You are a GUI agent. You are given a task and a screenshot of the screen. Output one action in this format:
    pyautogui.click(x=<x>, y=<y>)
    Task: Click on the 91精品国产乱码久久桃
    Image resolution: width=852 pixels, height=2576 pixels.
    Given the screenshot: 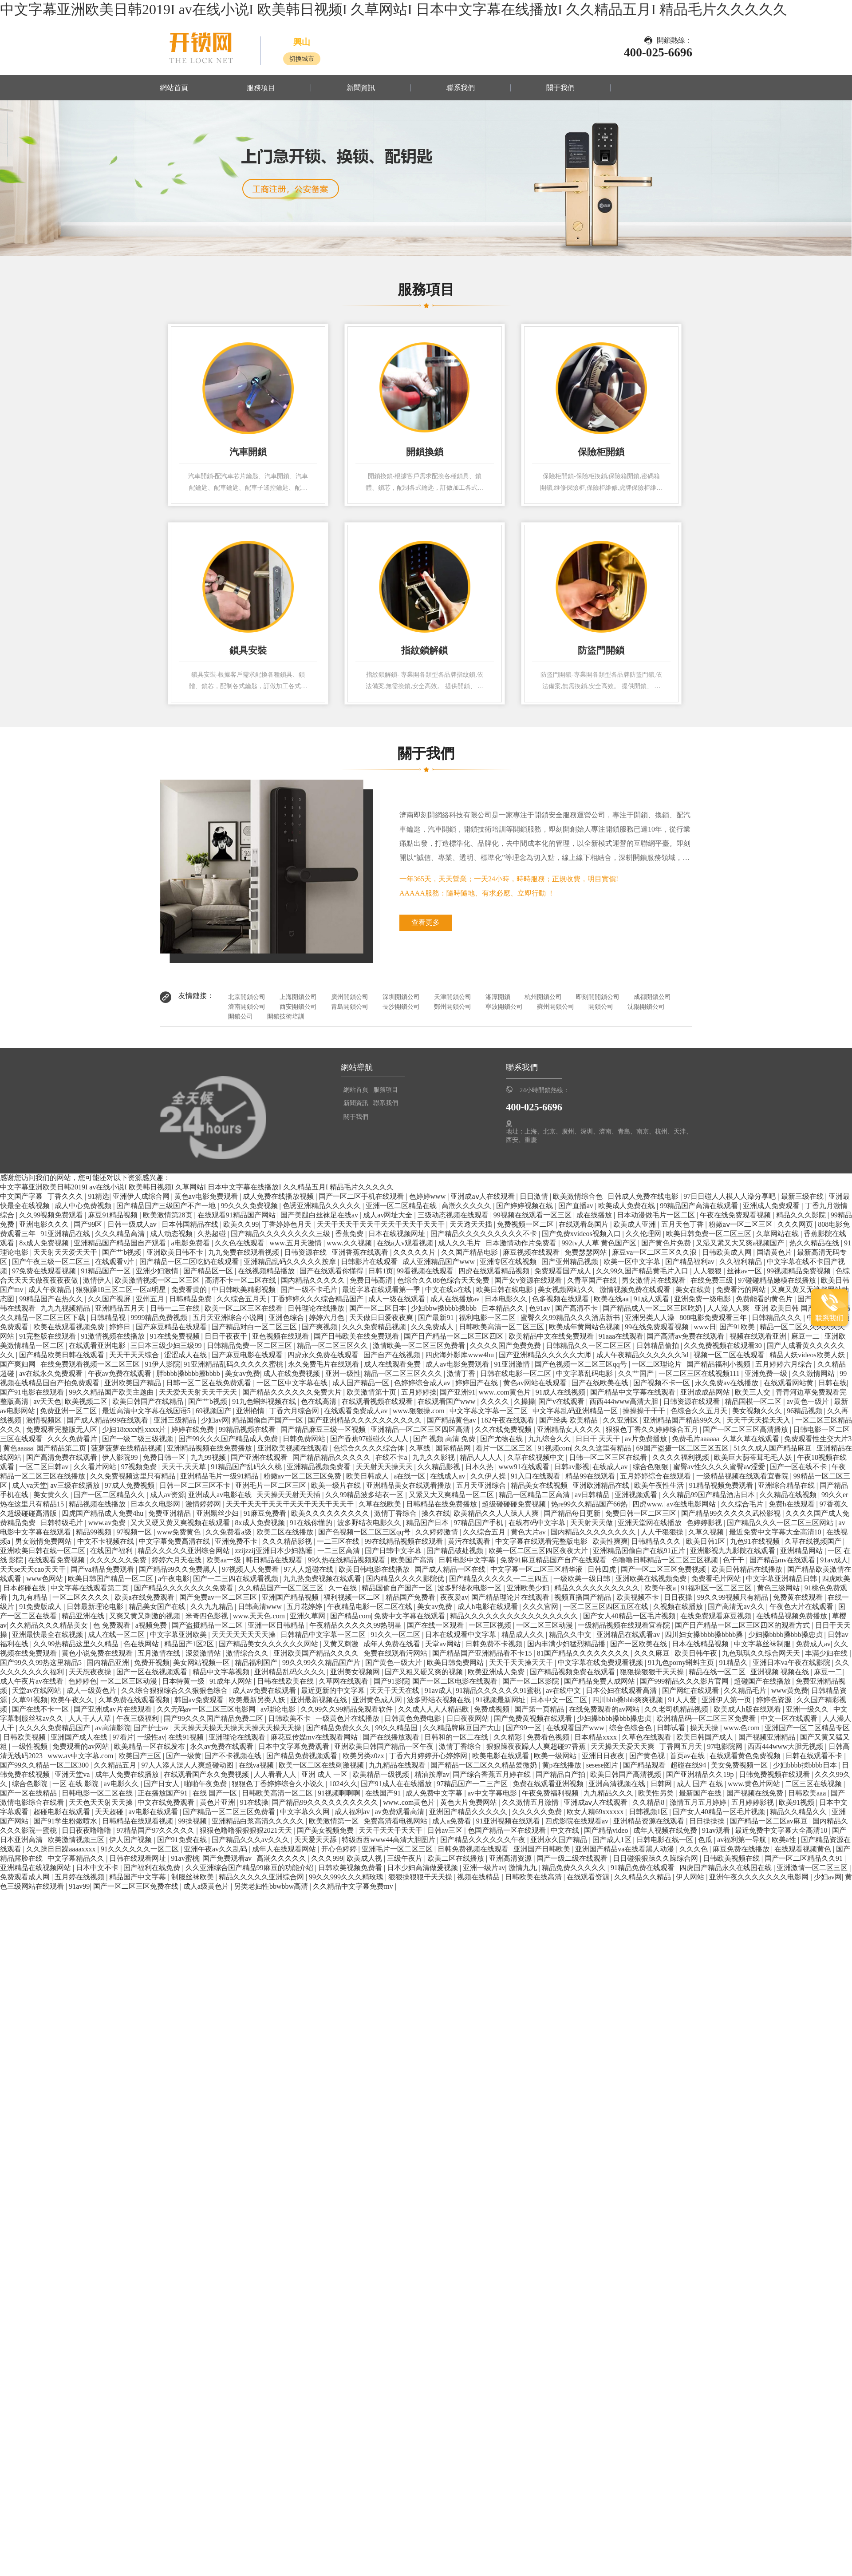 What is the action you would take?
    pyautogui.click(x=247, y=1466)
    